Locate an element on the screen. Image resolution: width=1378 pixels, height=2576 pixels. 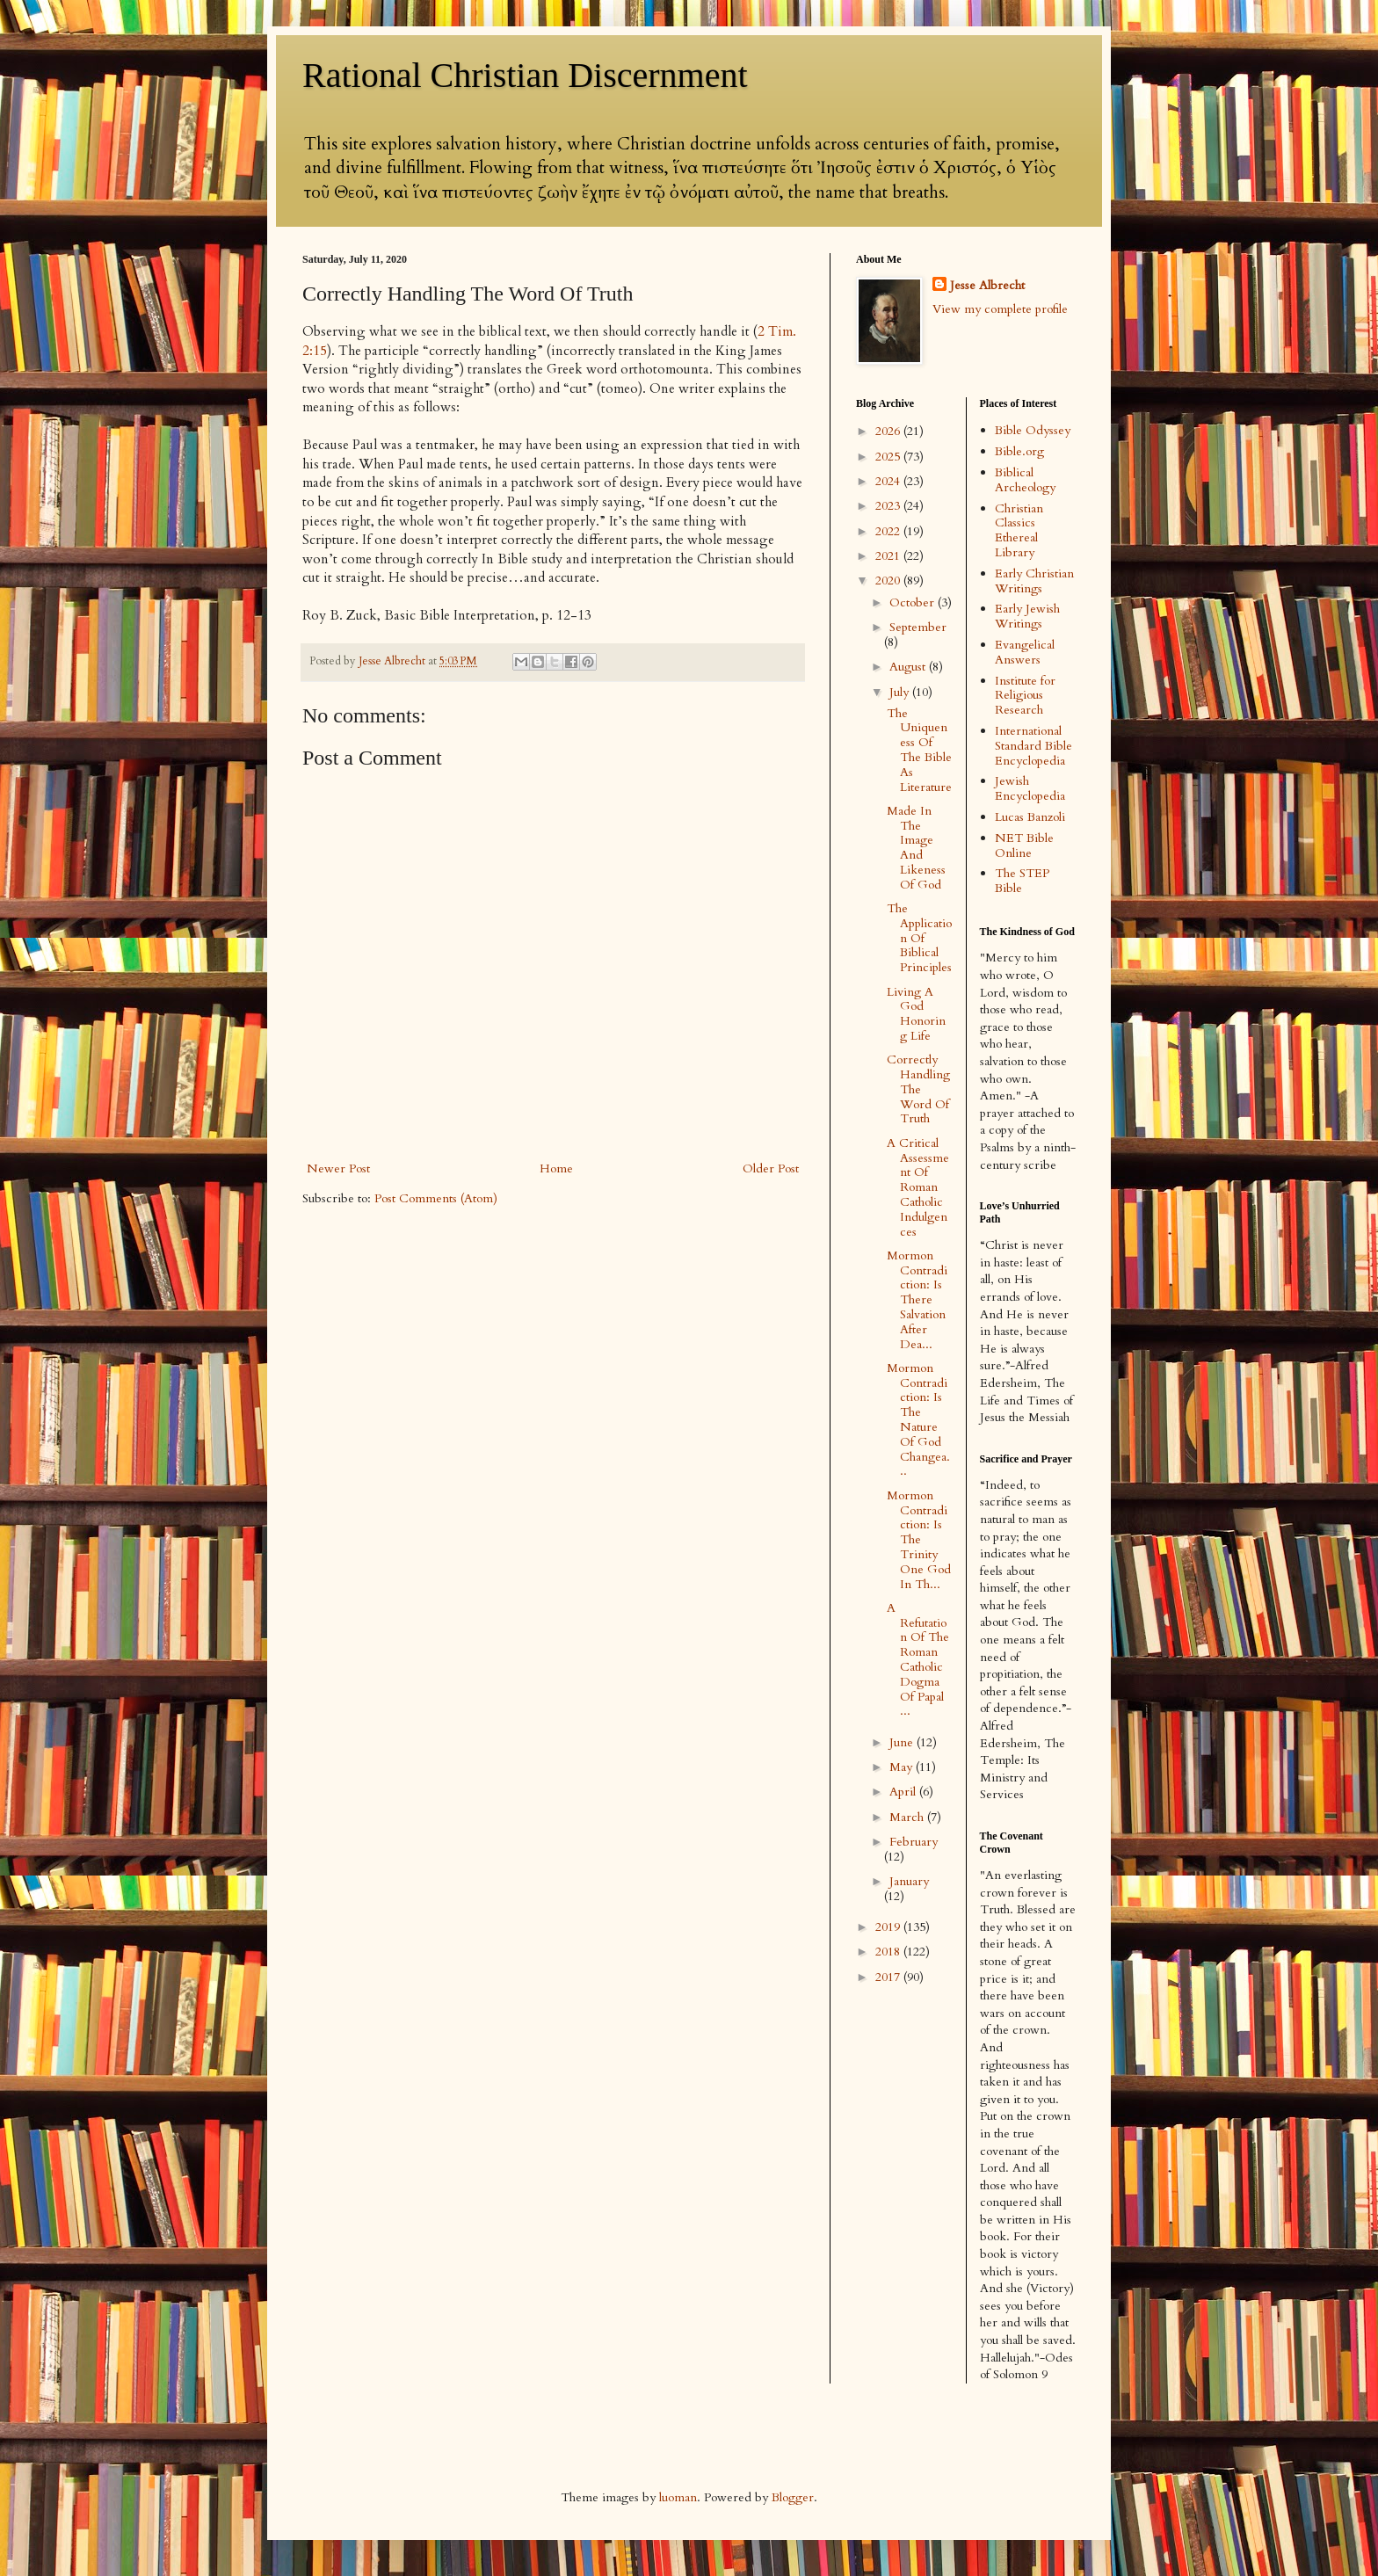
2019 is located at coordinates (889, 1927).